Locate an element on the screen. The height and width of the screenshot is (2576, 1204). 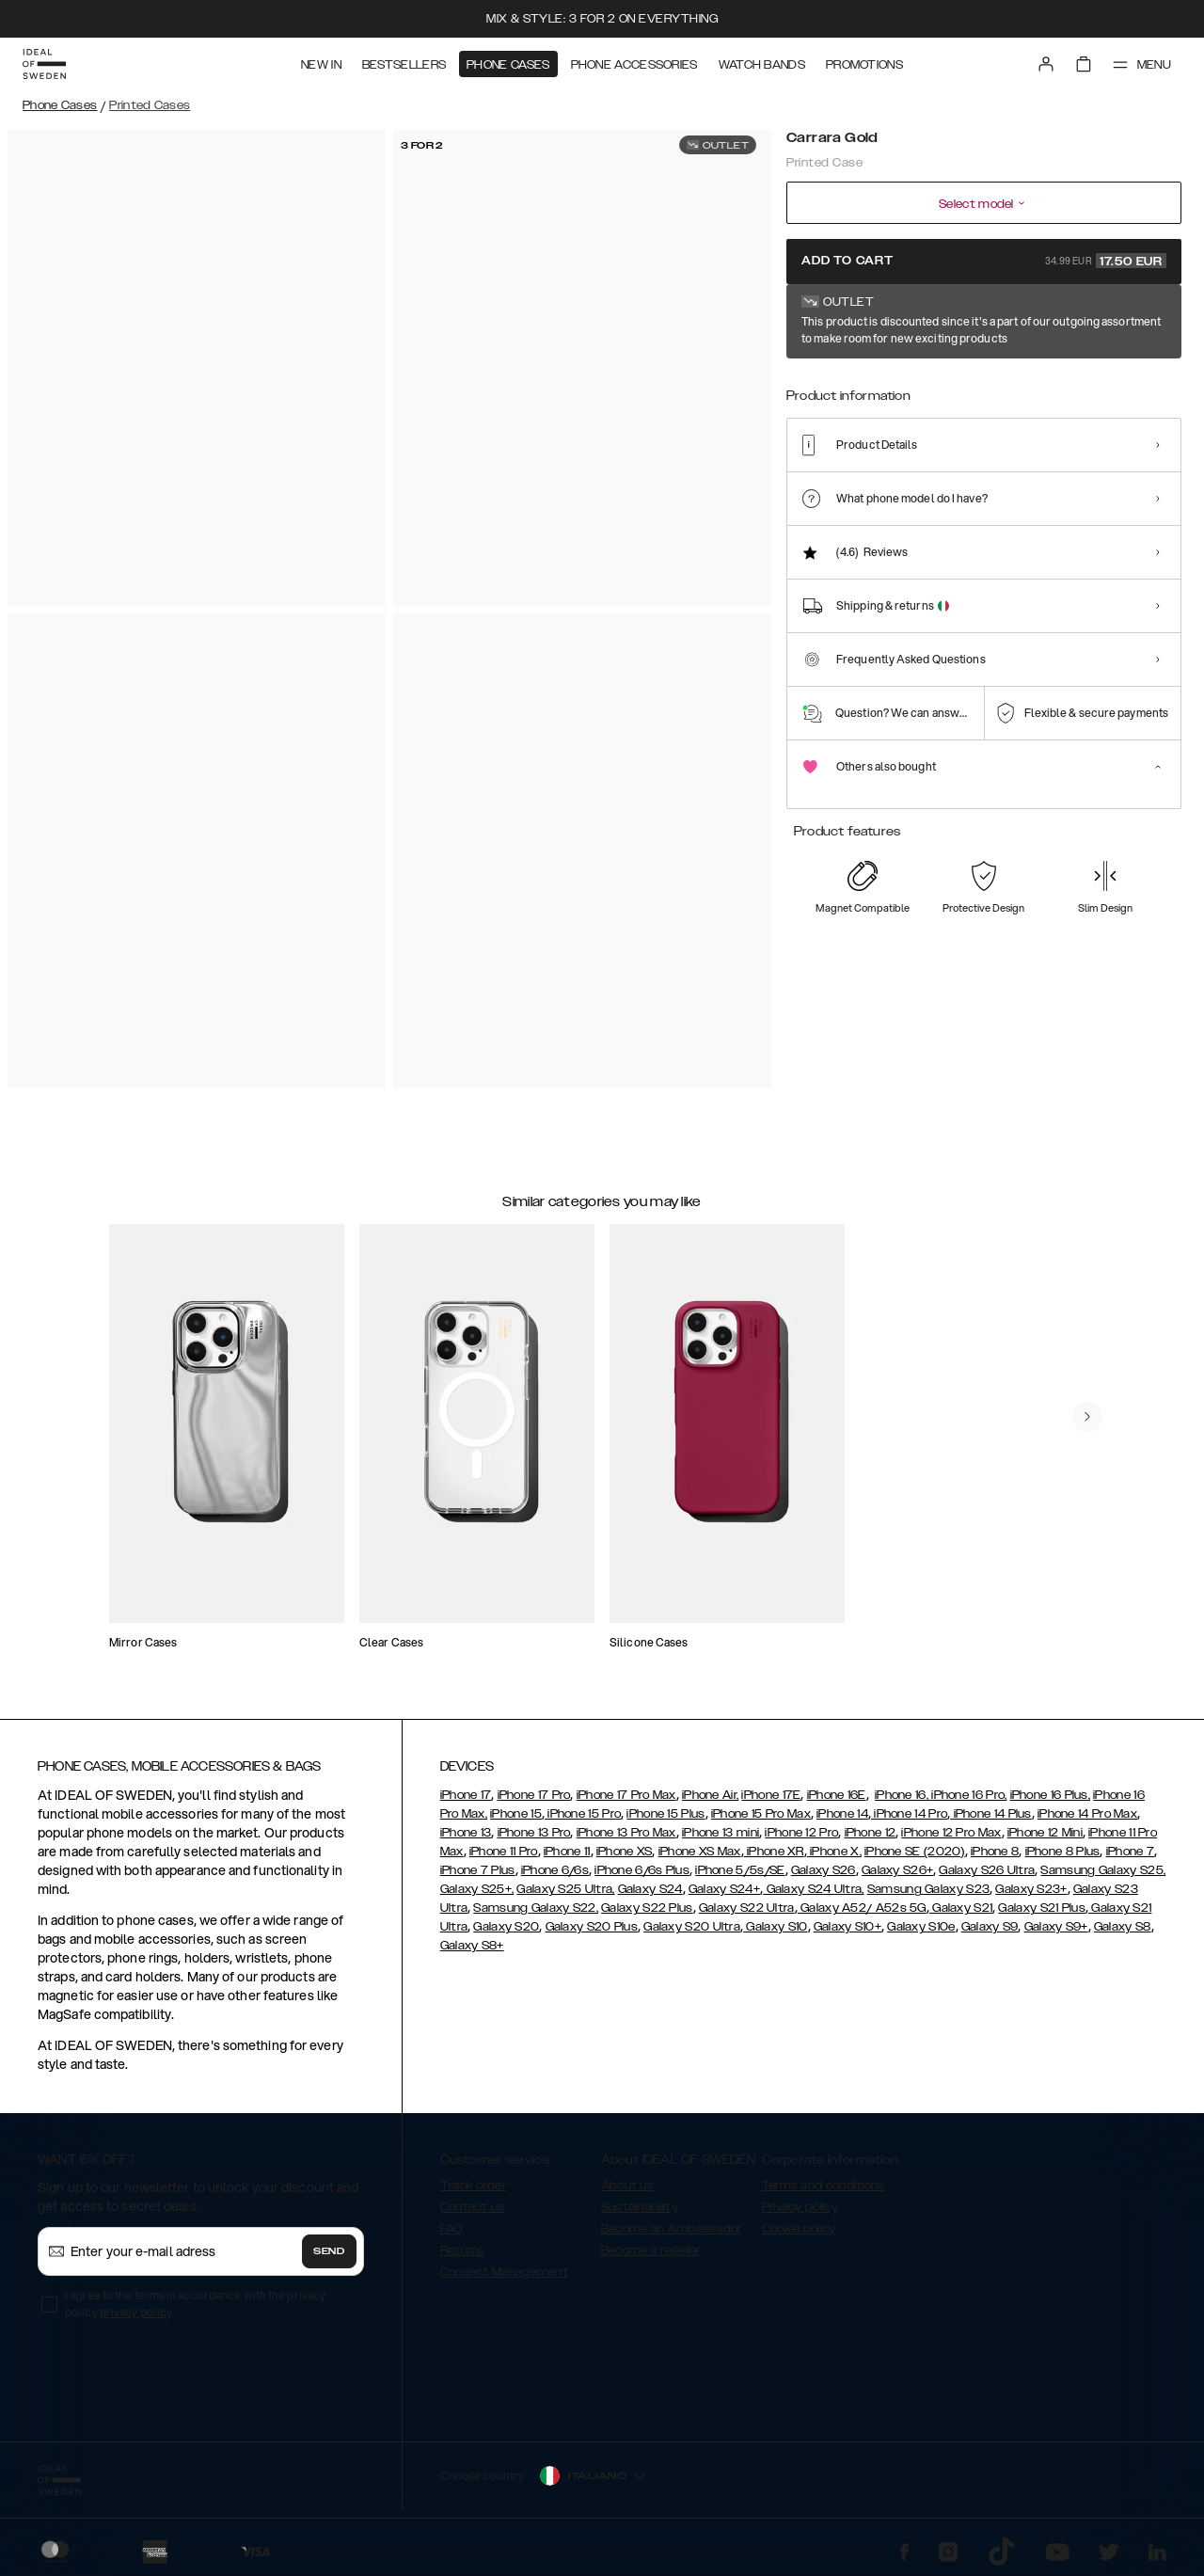
Show all prints + is located at coordinates (1135, 322).